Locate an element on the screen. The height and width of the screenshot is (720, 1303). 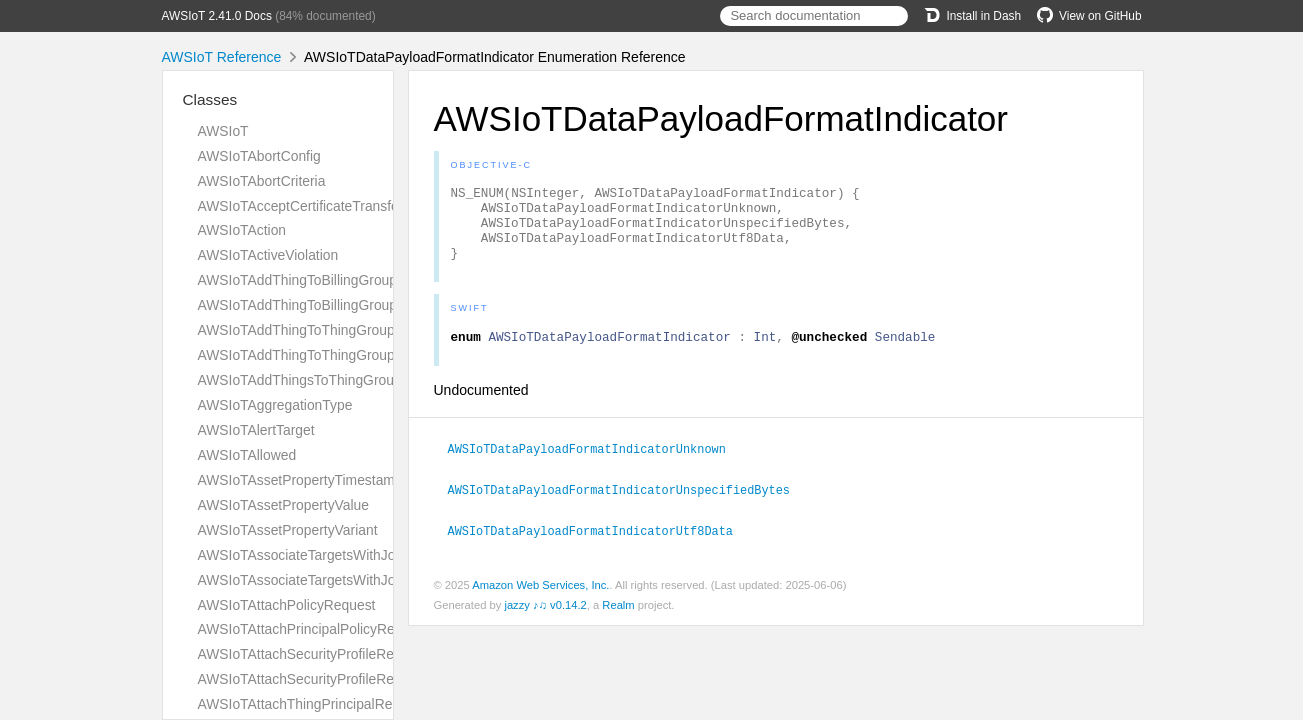
AWSIoT Reference is located at coordinates (222, 57).